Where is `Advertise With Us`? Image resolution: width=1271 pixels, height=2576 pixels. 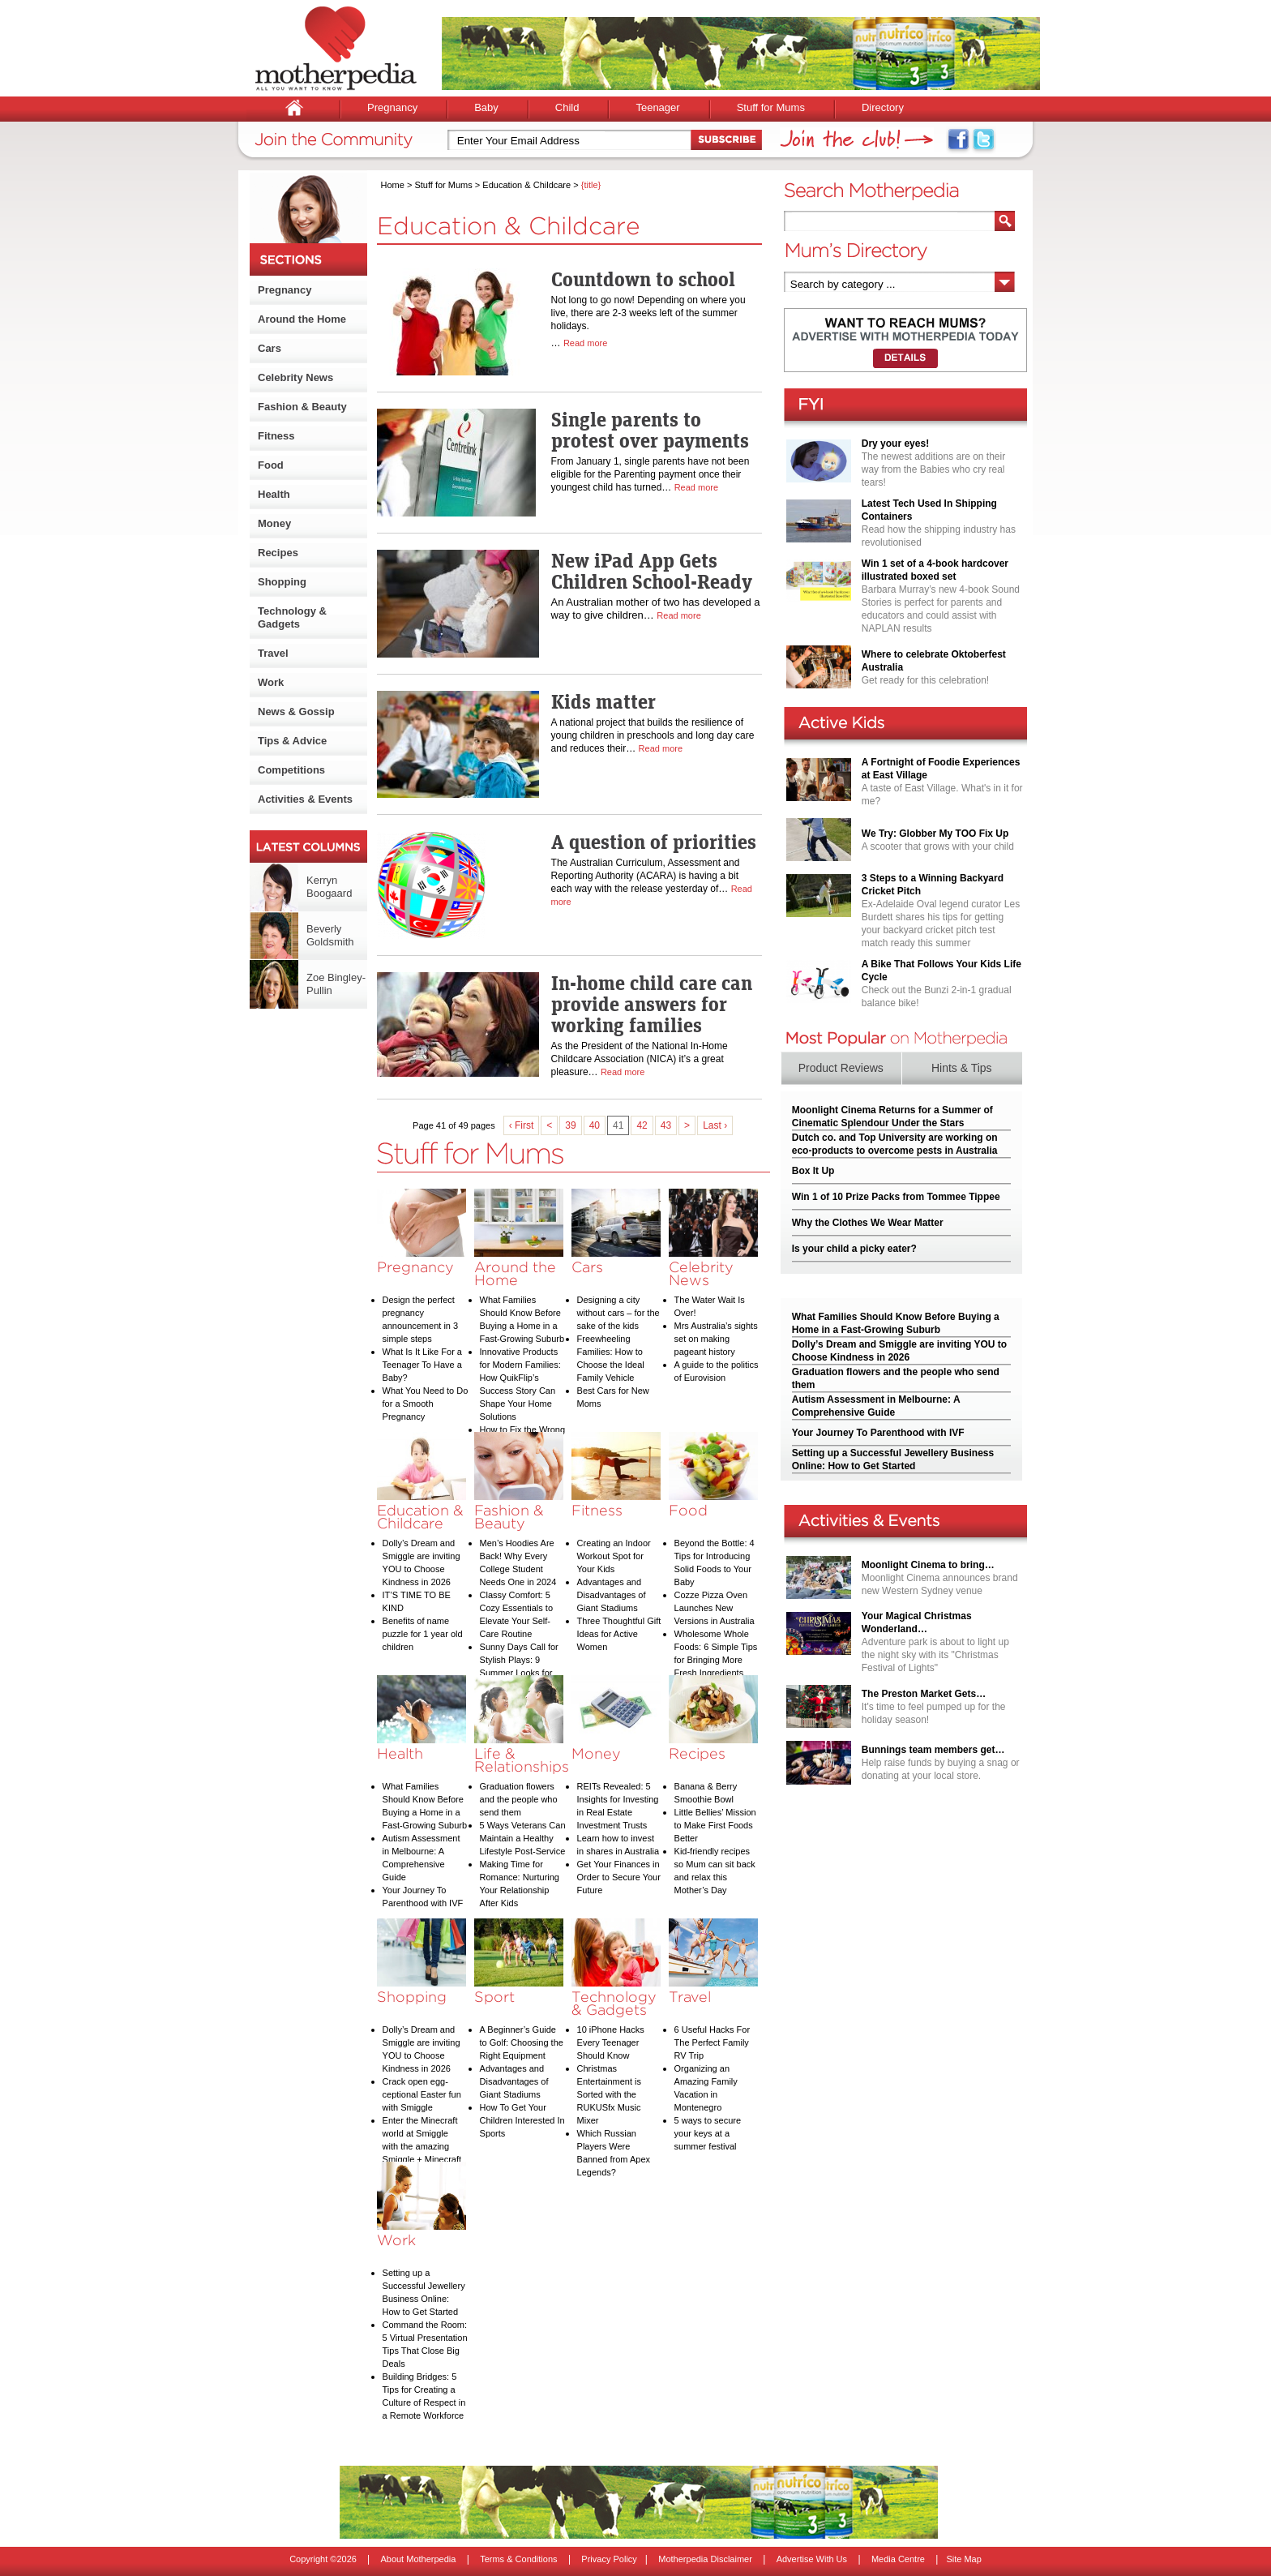 Advertise With Us is located at coordinates (812, 2559).